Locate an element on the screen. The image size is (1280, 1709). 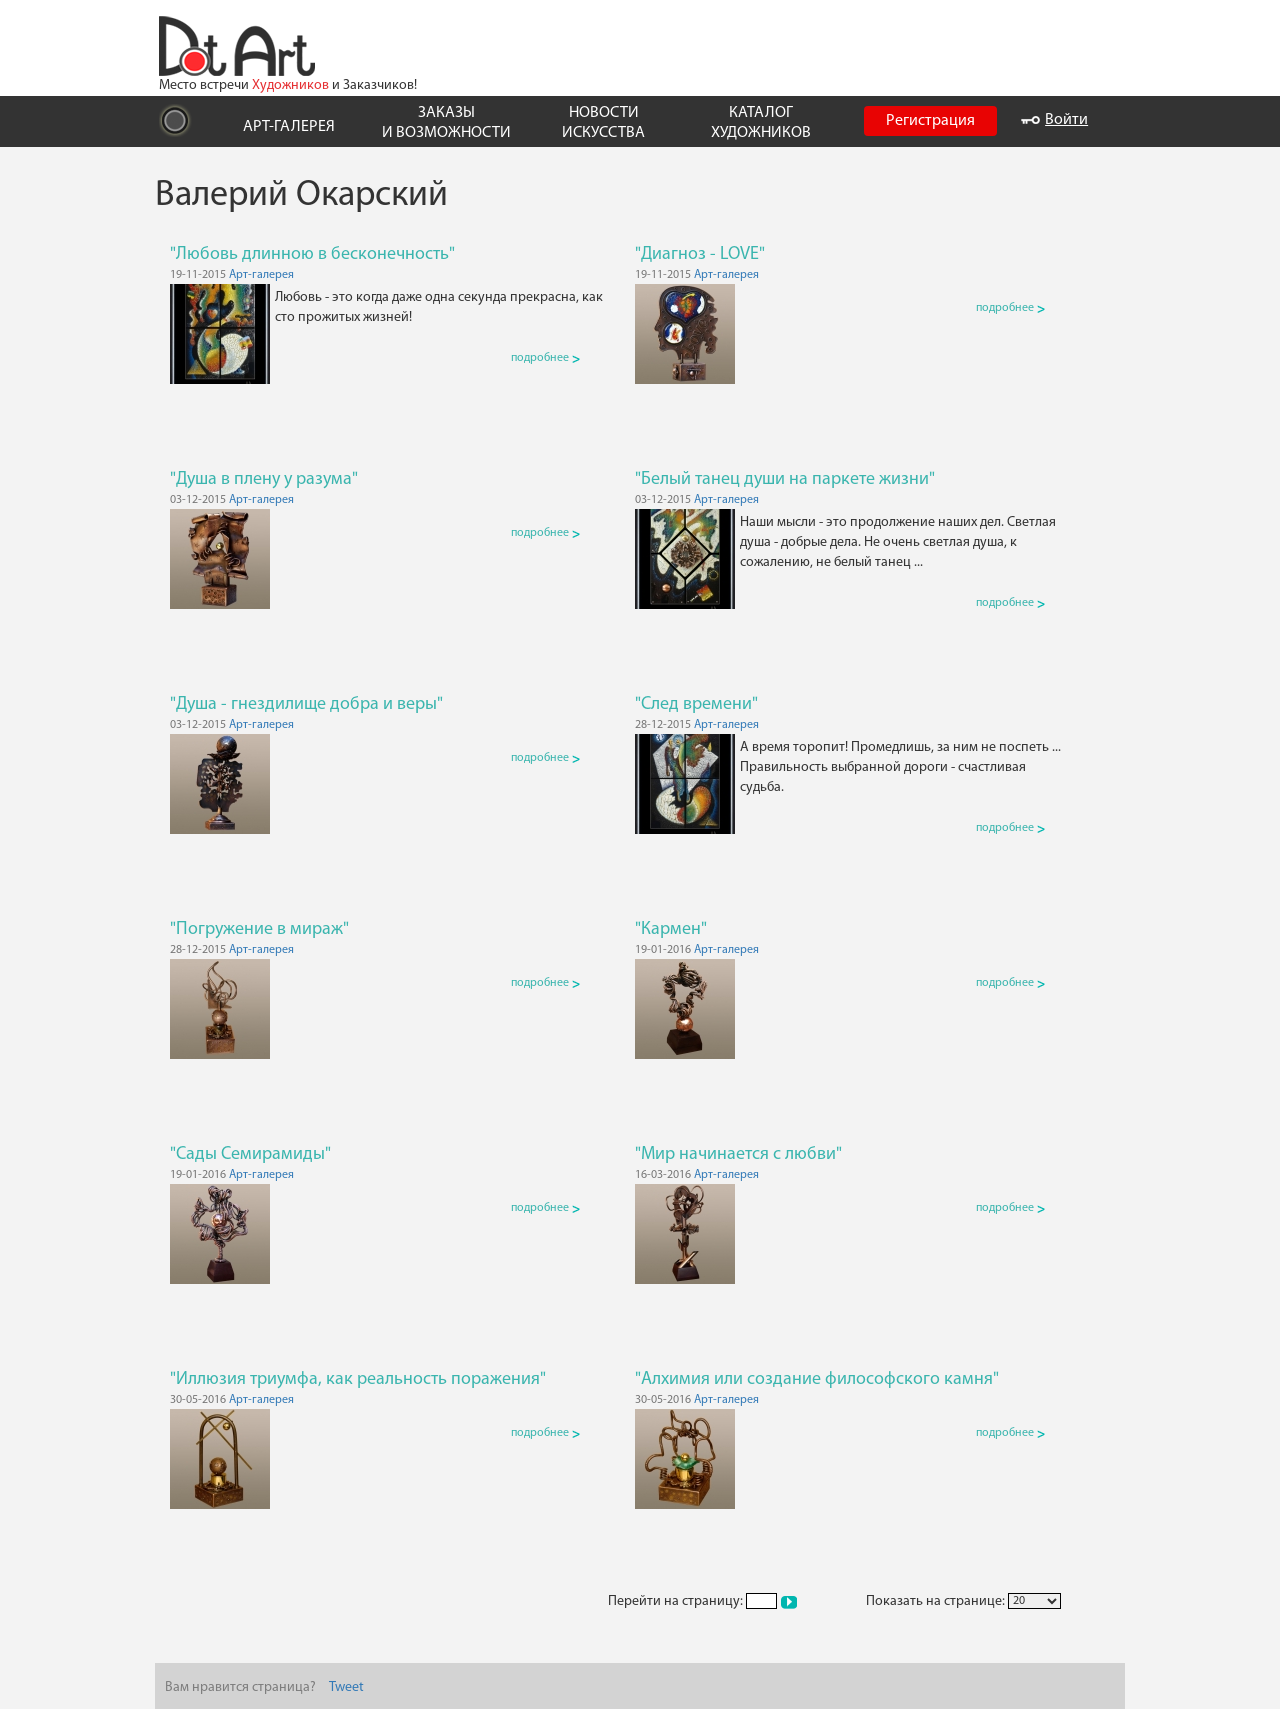
Tweet is located at coordinates (346, 1687).